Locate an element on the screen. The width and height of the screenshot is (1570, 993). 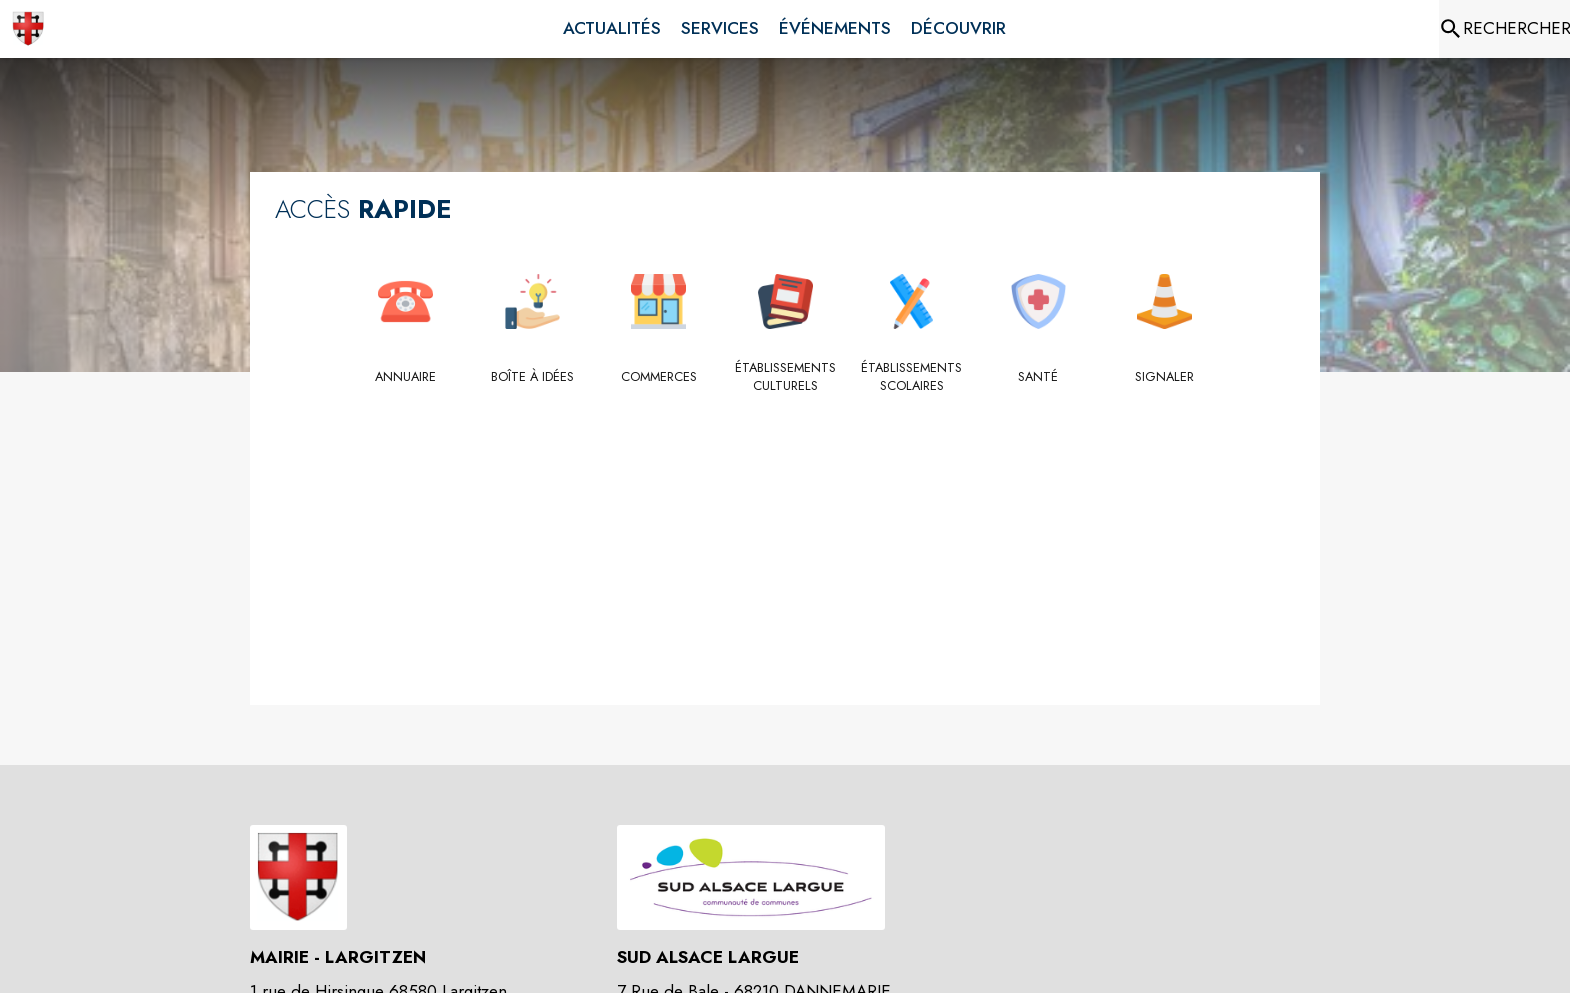
[Santé] is located at coordinates (1038, 377).